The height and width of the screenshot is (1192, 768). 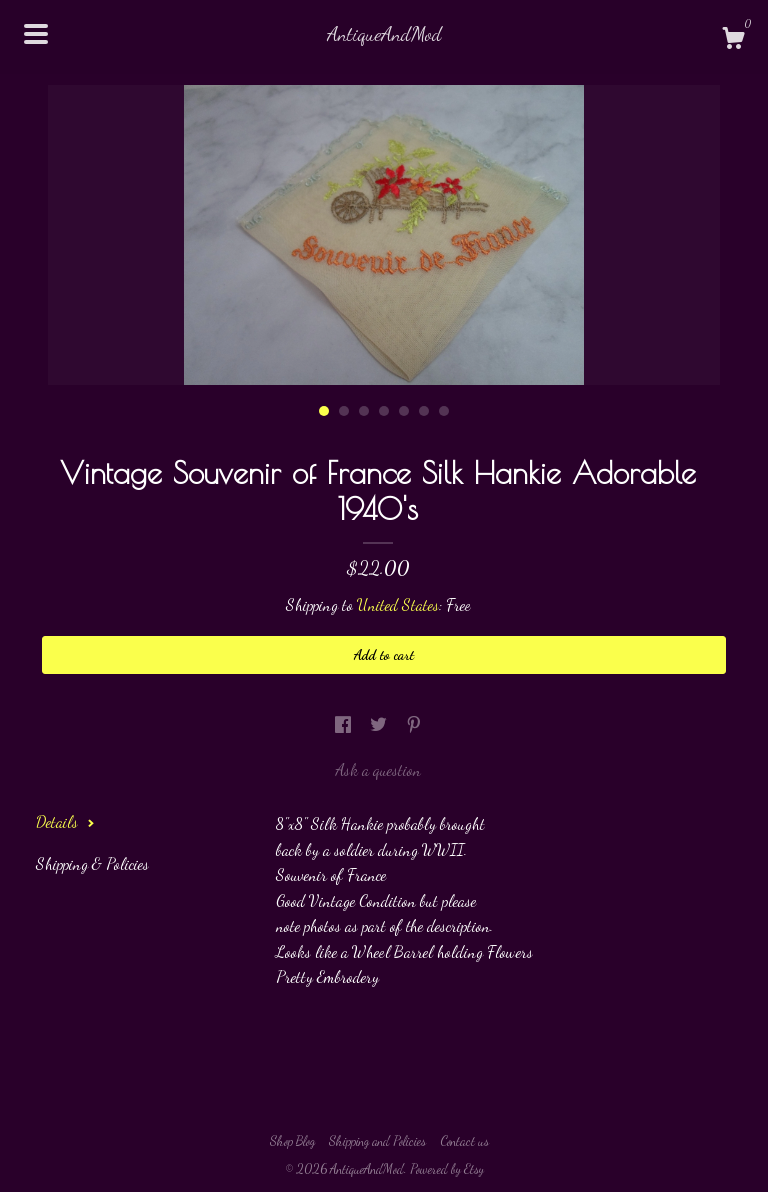 What do you see at coordinates (424, 411) in the screenshot?
I see `6 [button]` at bounding box center [424, 411].